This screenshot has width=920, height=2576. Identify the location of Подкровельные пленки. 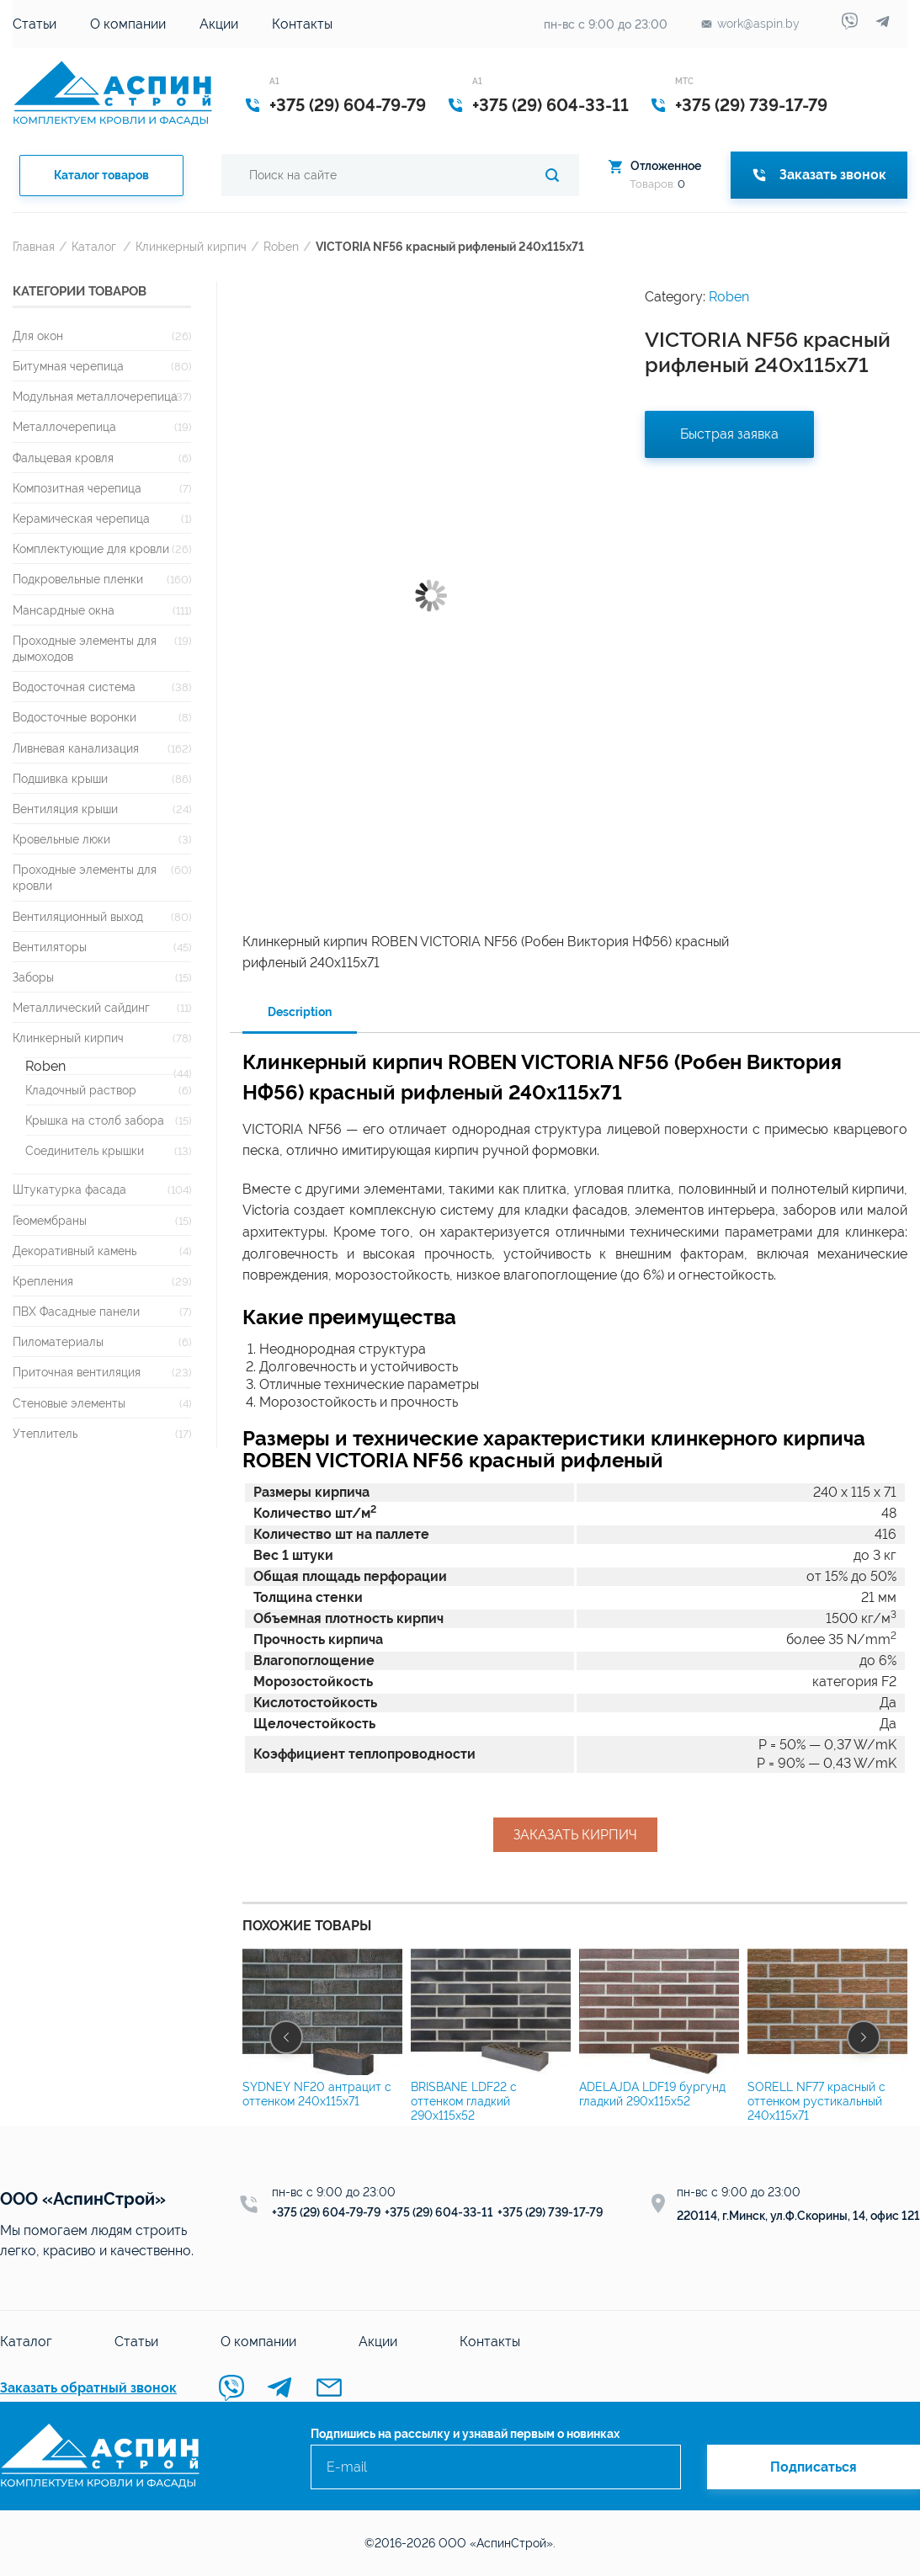
(78, 579).